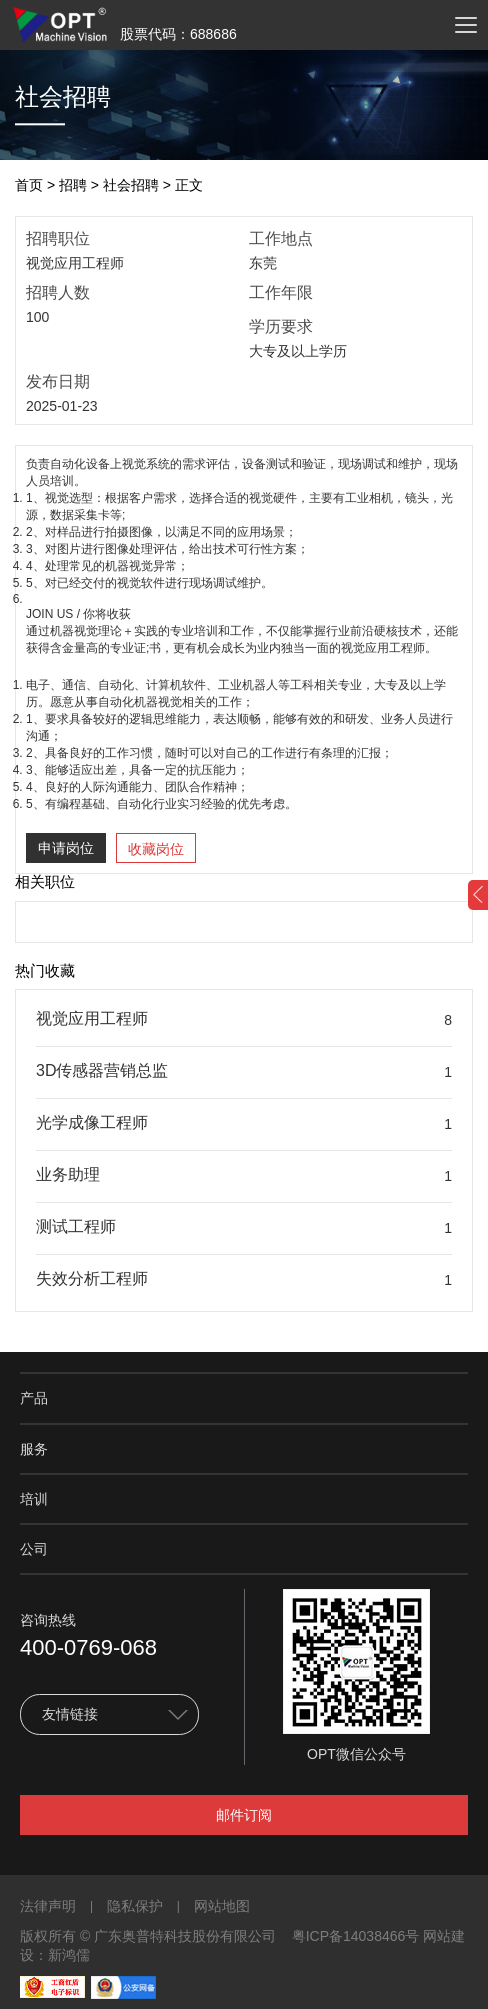 Image resolution: width=488 pixels, height=2009 pixels. What do you see at coordinates (76, 1226) in the screenshot?
I see `测试工程师` at bounding box center [76, 1226].